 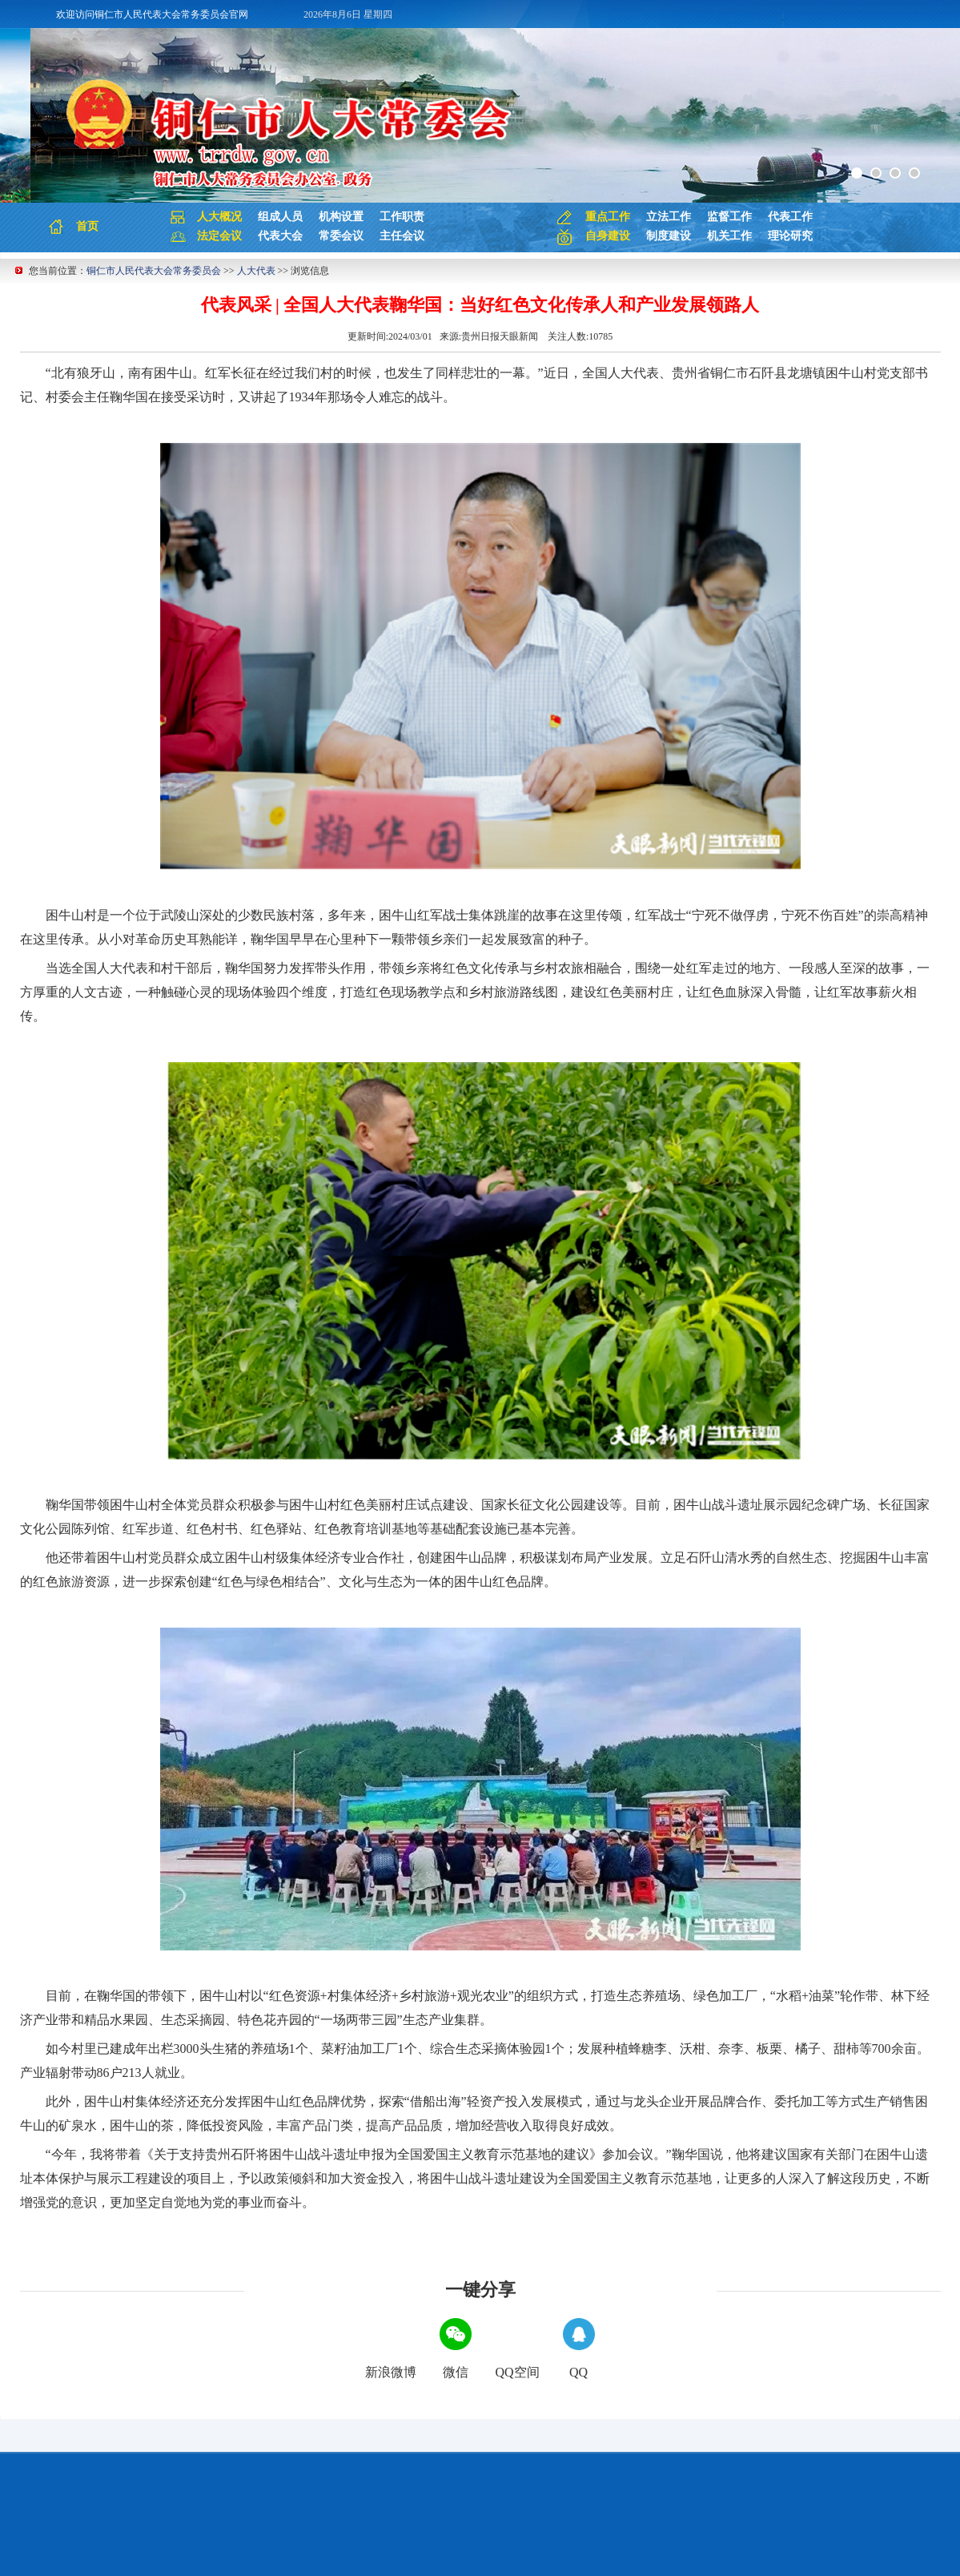 I want to click on 组成人员, so click(x=280, y=217).